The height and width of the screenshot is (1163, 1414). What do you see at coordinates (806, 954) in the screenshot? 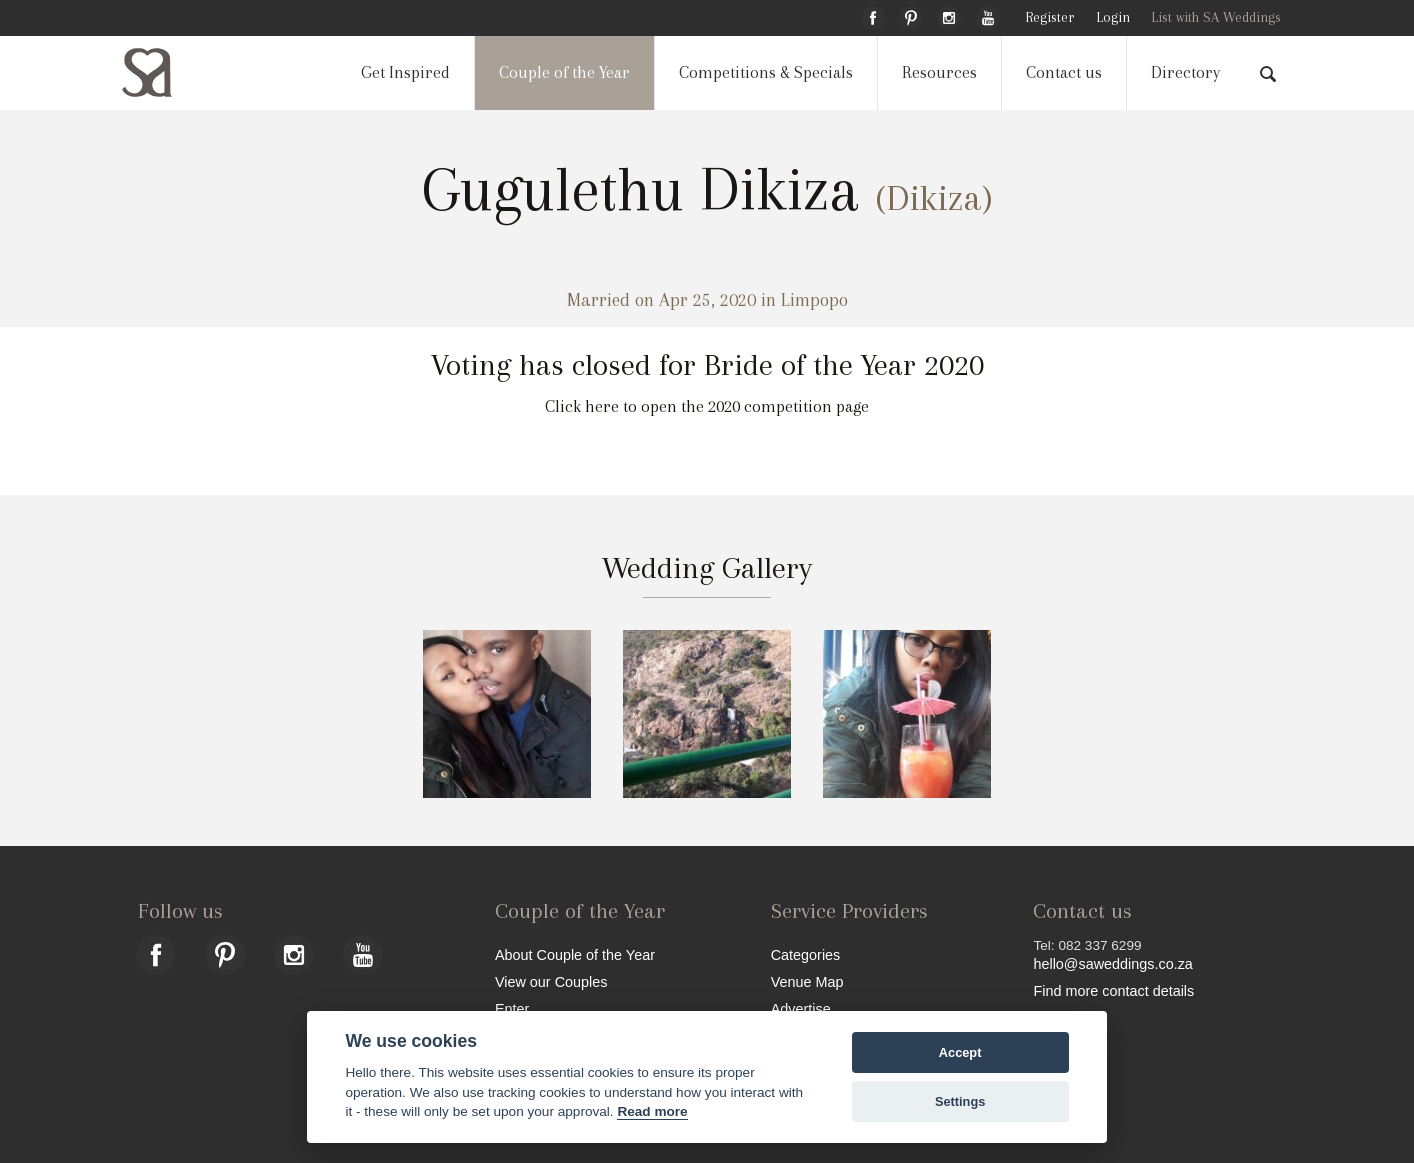
I see `Categories` at bounding box center [806, 954].